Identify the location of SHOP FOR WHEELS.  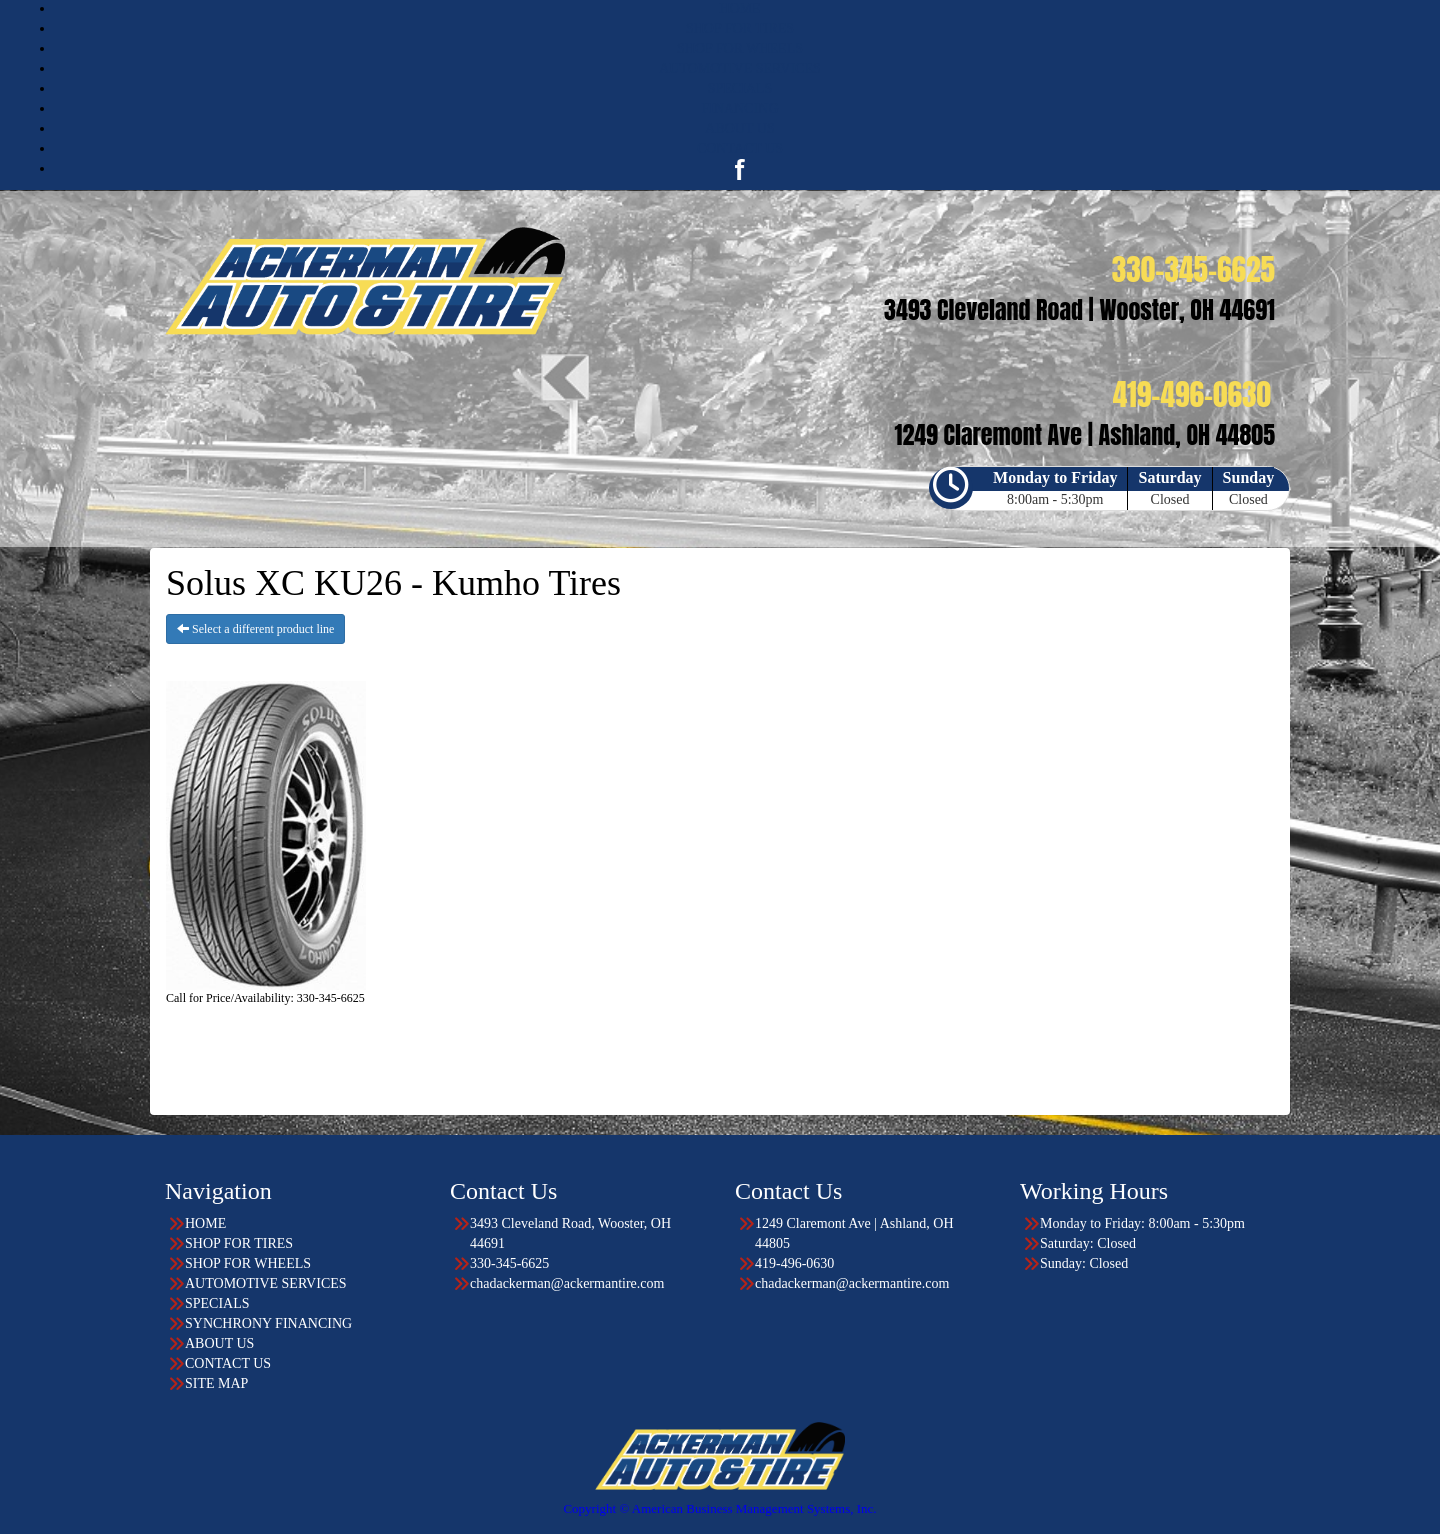
(740, 48).